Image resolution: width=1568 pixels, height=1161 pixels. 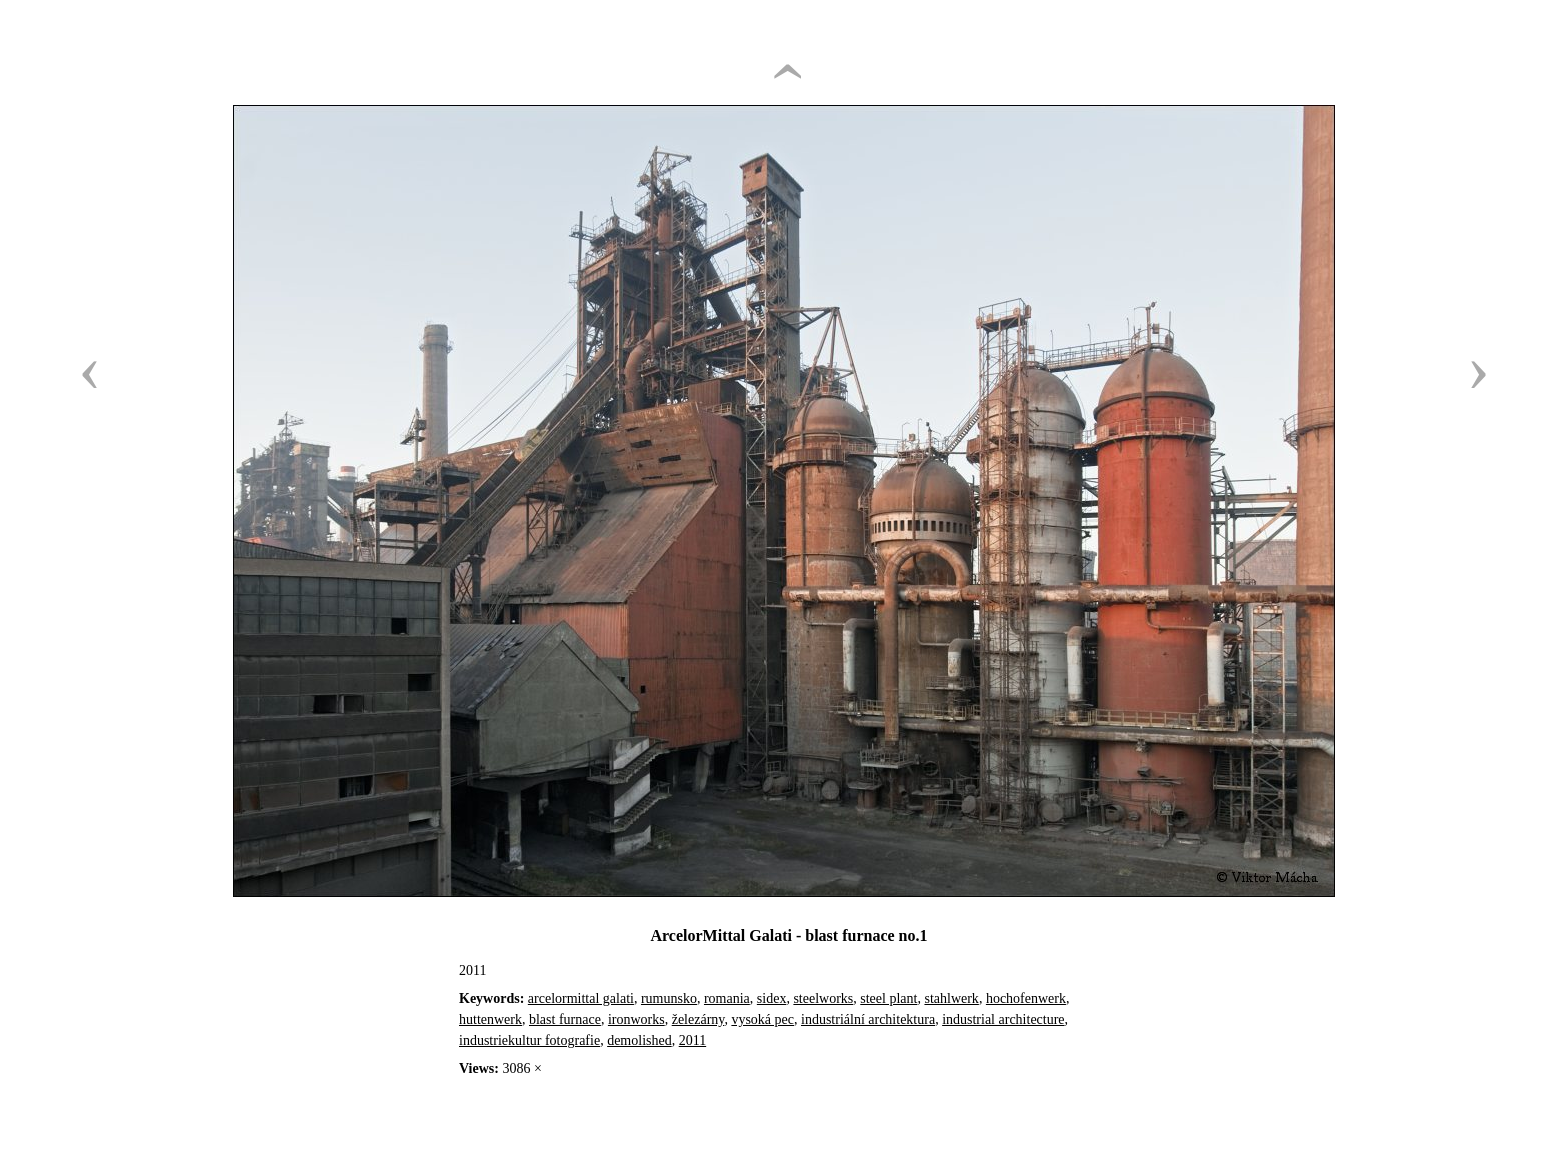 I want to click on sidex, so click(x=772, y=998).